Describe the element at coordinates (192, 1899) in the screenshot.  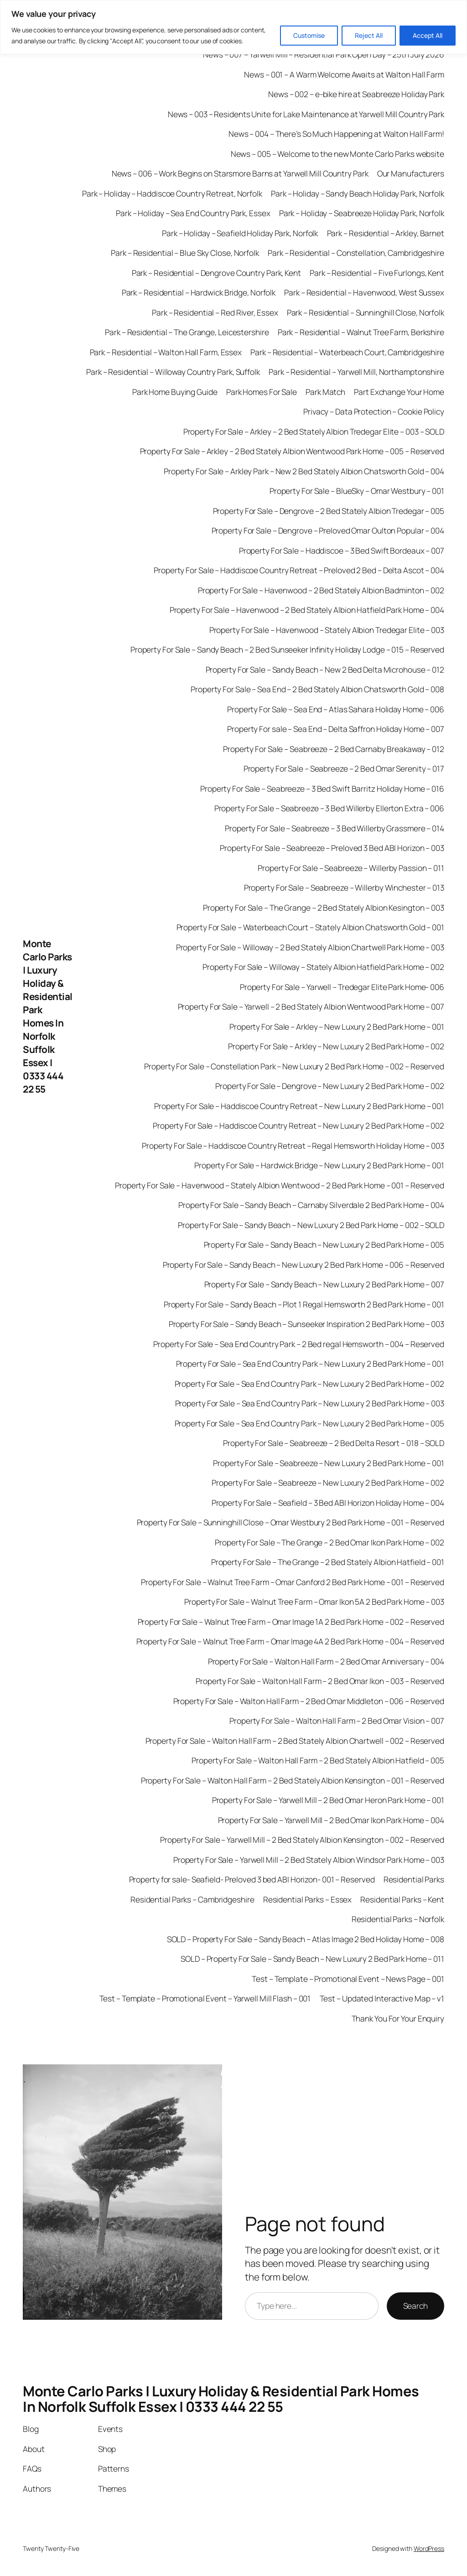
I see `Residential Parks – Cambridgeshire` at that location.